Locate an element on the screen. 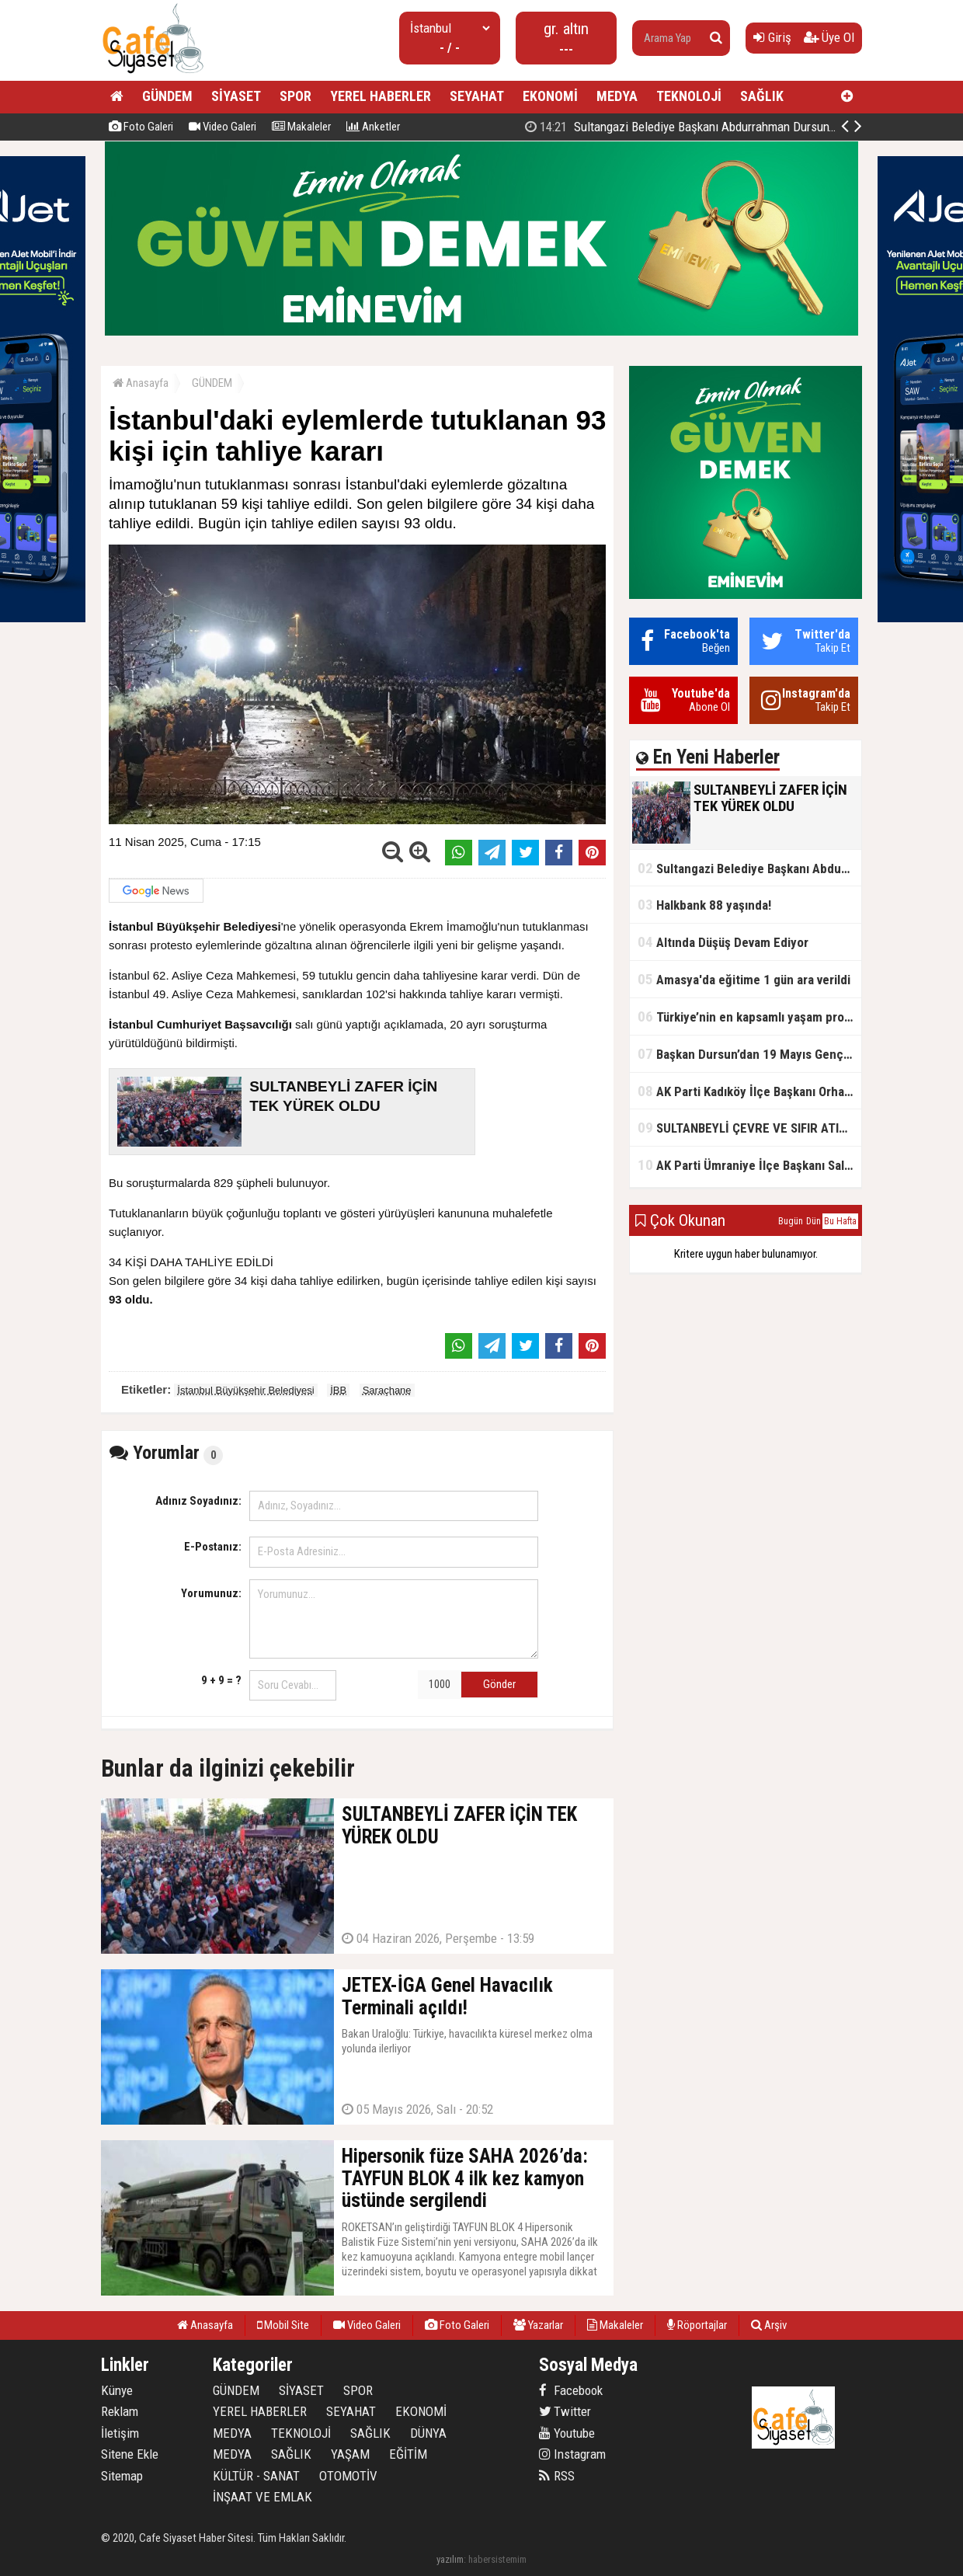  Anketler is located at coordinates (373, 127).